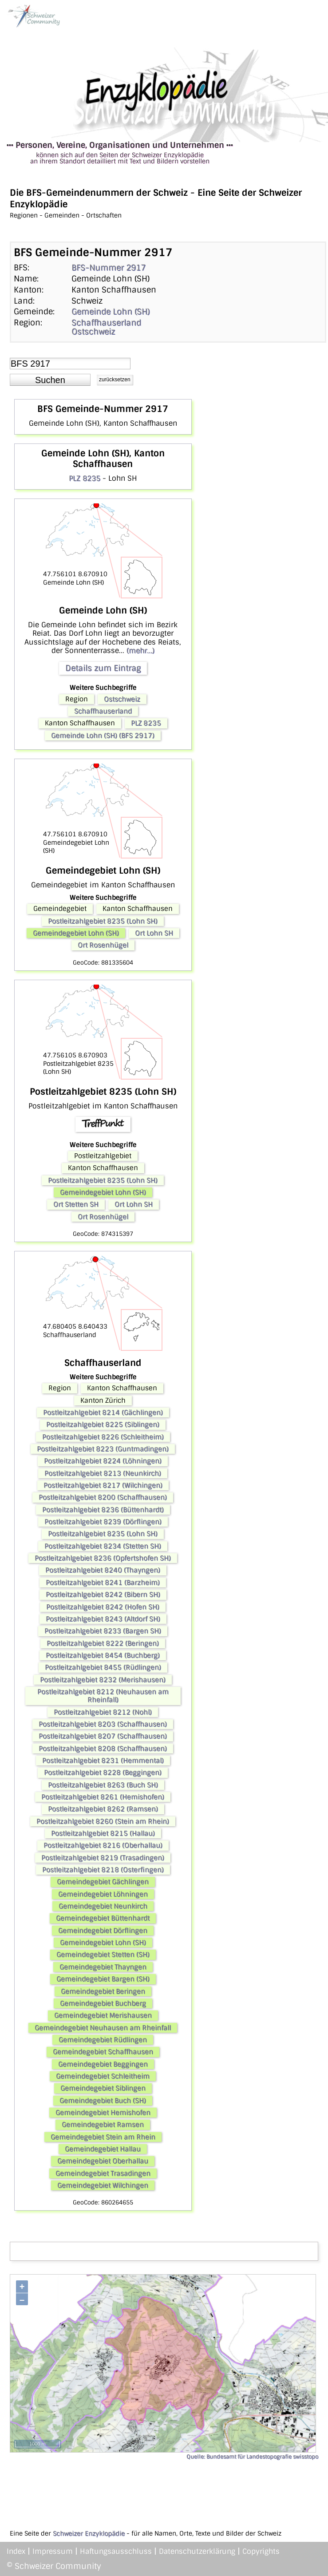 This screenshot has height=2576, width=328. Describe the element at coordinates (103, 1582) in the screenshot. I see `Postleitzahlgebiet 8241 (Barzheim)` at that location.